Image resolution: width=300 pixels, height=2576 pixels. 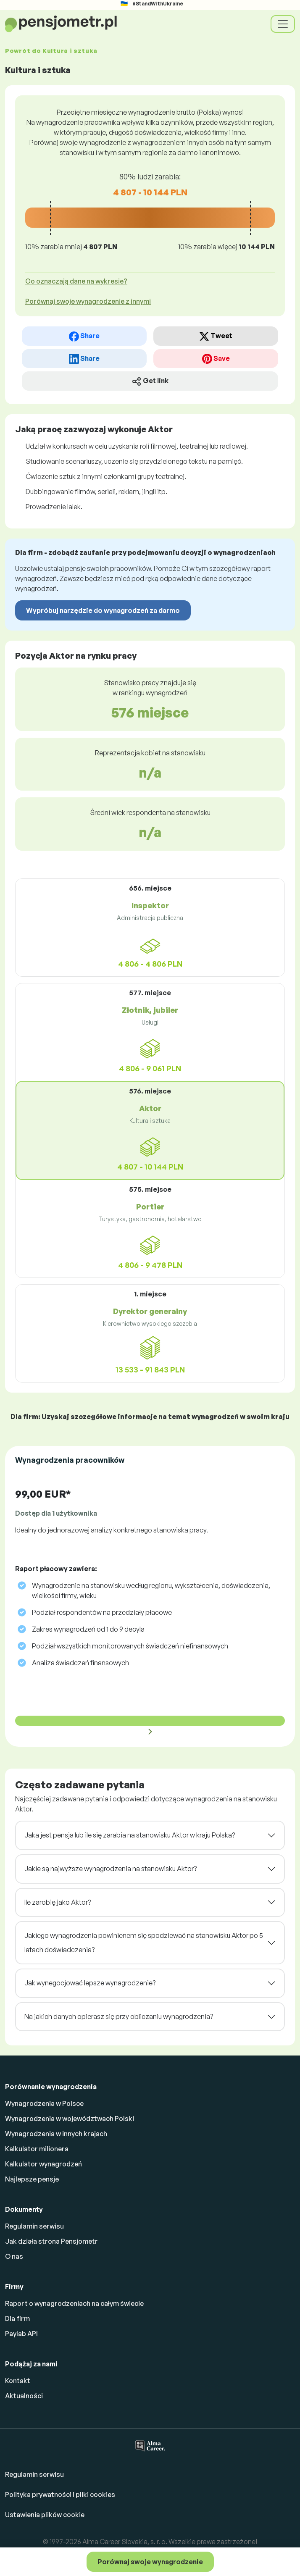 What do you see at coordinates (129, 1835) in the screenshot?
I see `Jaka jest pensja lub ile się zarabia na stanowisku Aktor w kraju Polska?` at bounding box center [129, 1835].